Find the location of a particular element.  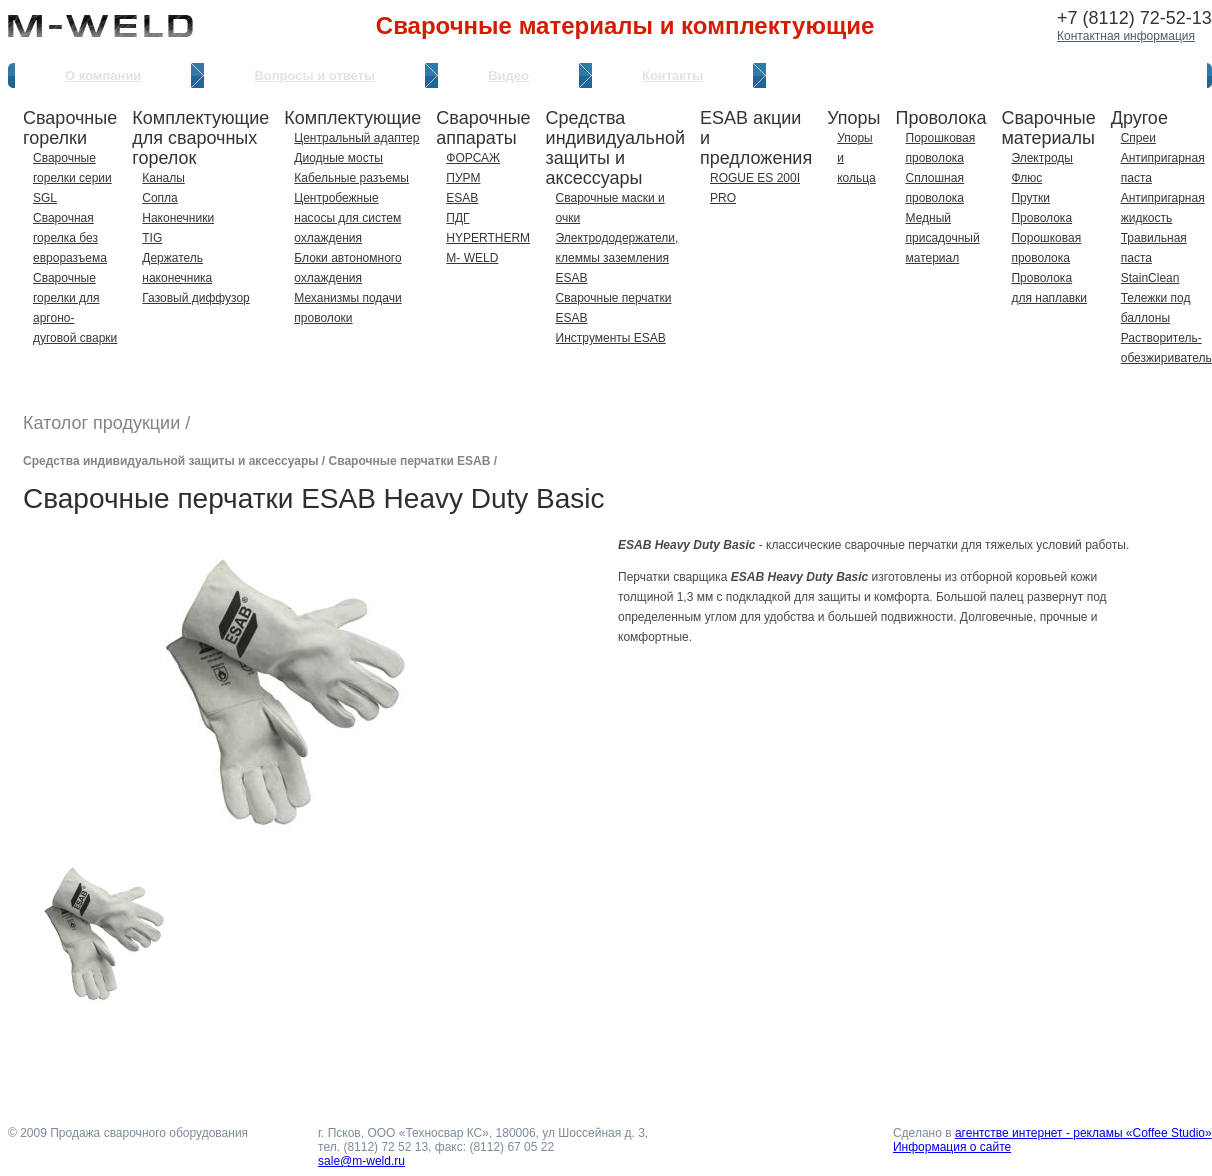

M- WELD is located at coordinates (472, 258).